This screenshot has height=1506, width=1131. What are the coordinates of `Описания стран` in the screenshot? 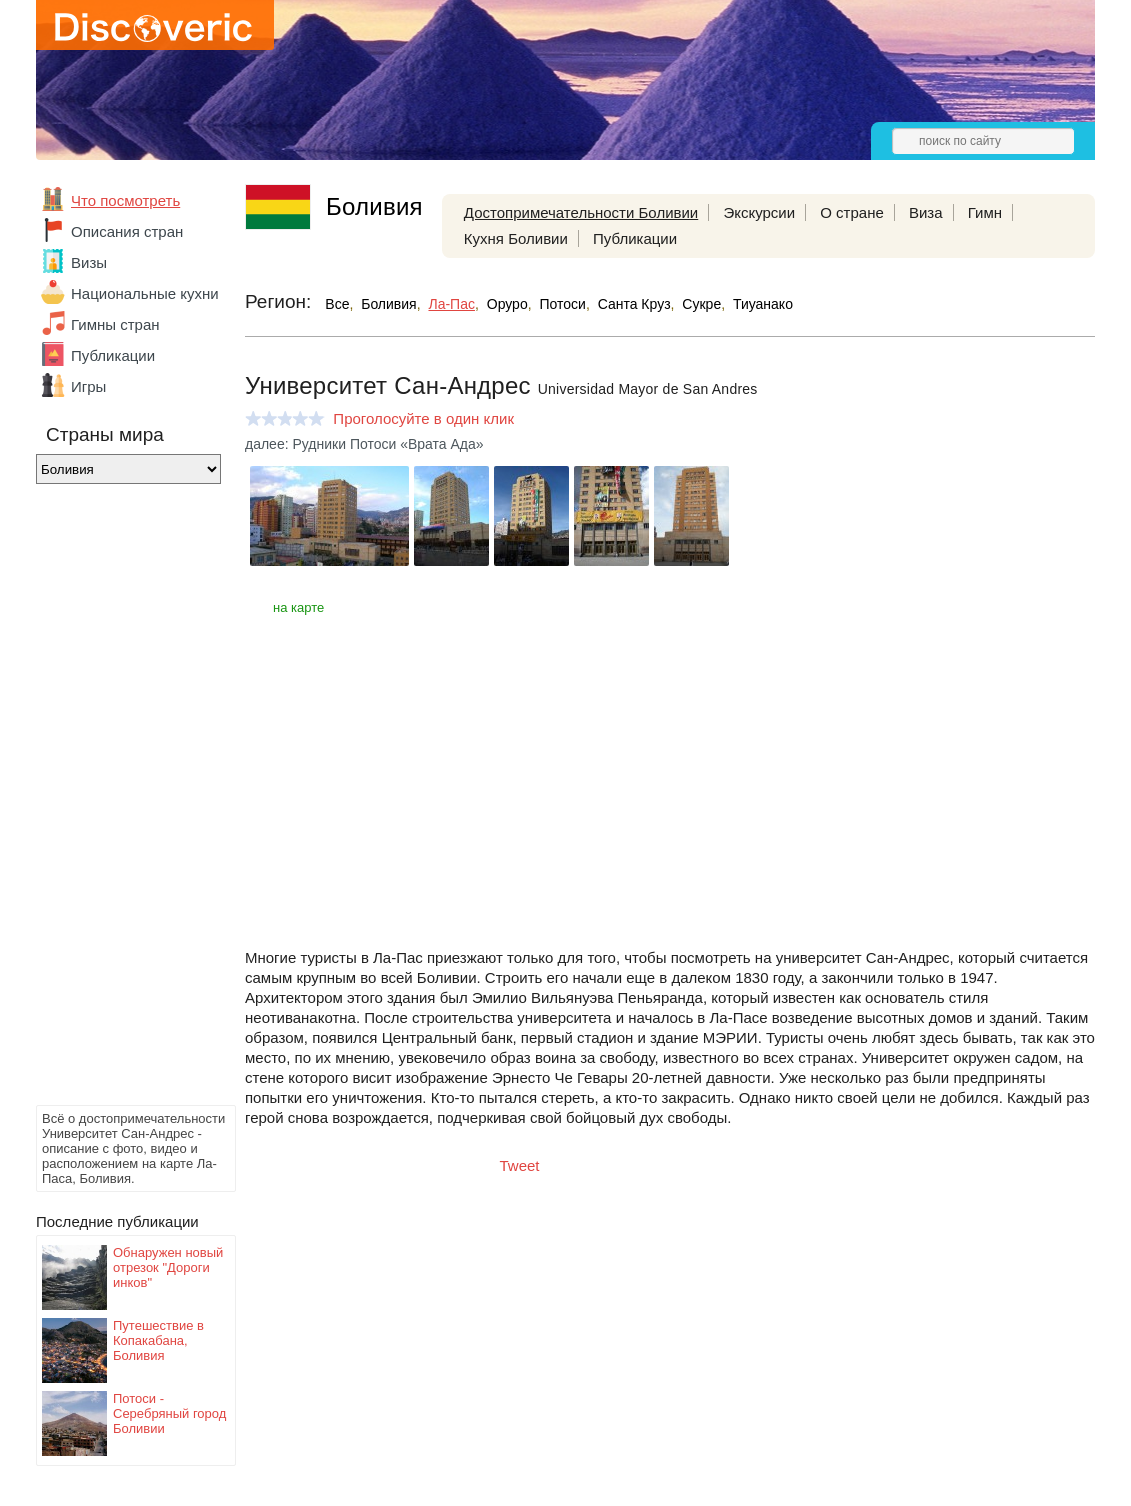 It's located at (127, 231).